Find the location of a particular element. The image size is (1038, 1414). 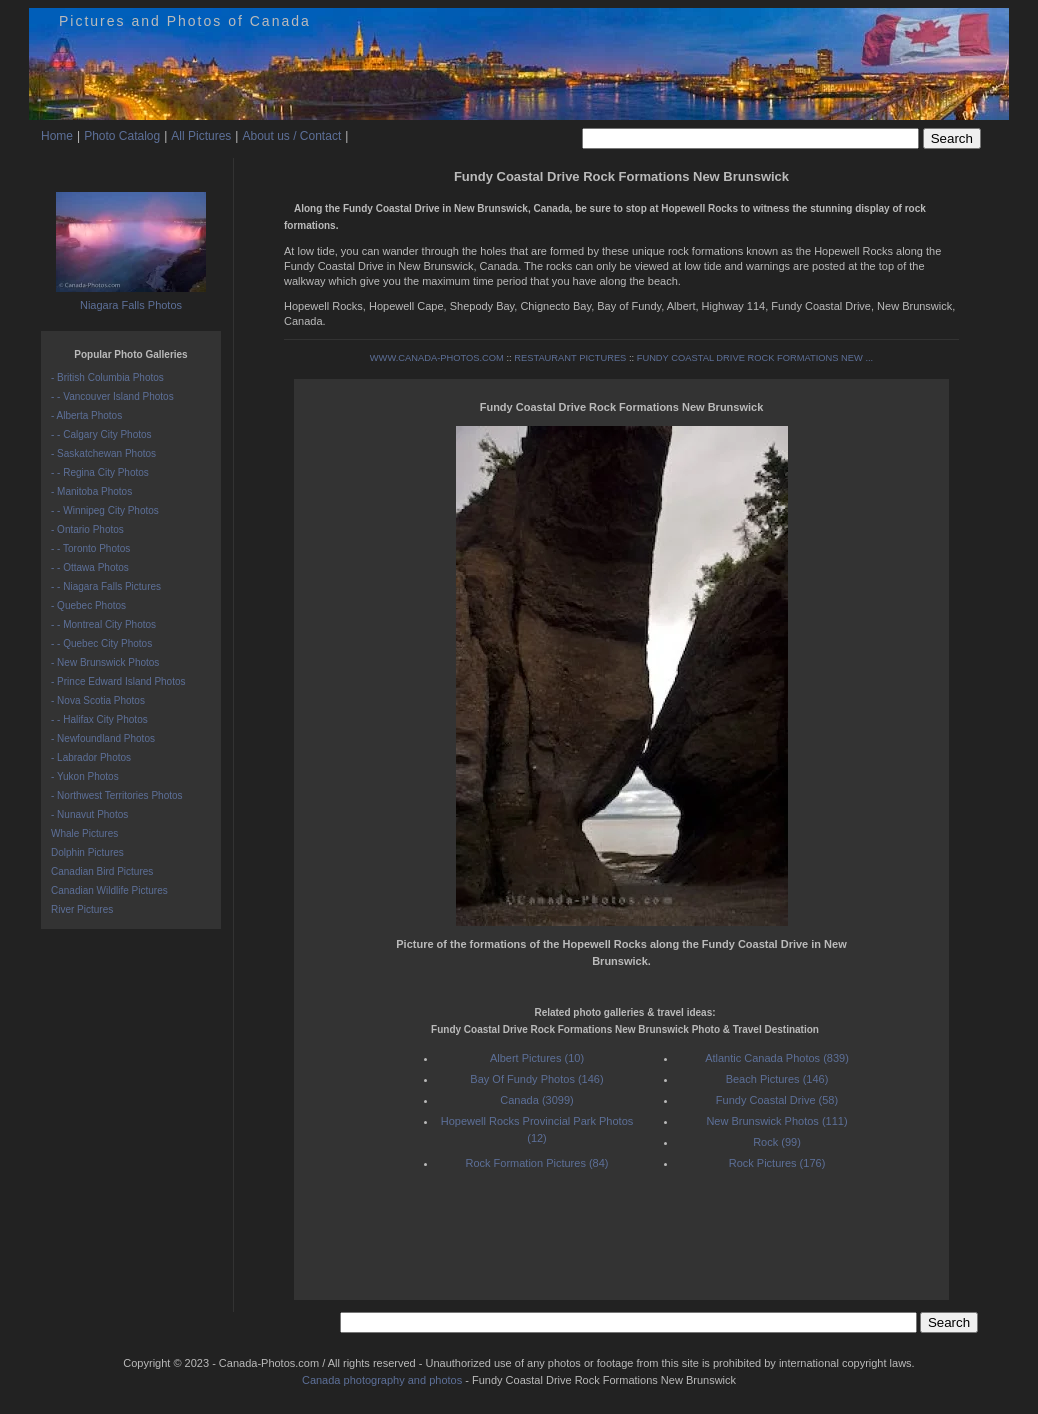

- - Quebec City Photos is located at coordinates (101, 643).